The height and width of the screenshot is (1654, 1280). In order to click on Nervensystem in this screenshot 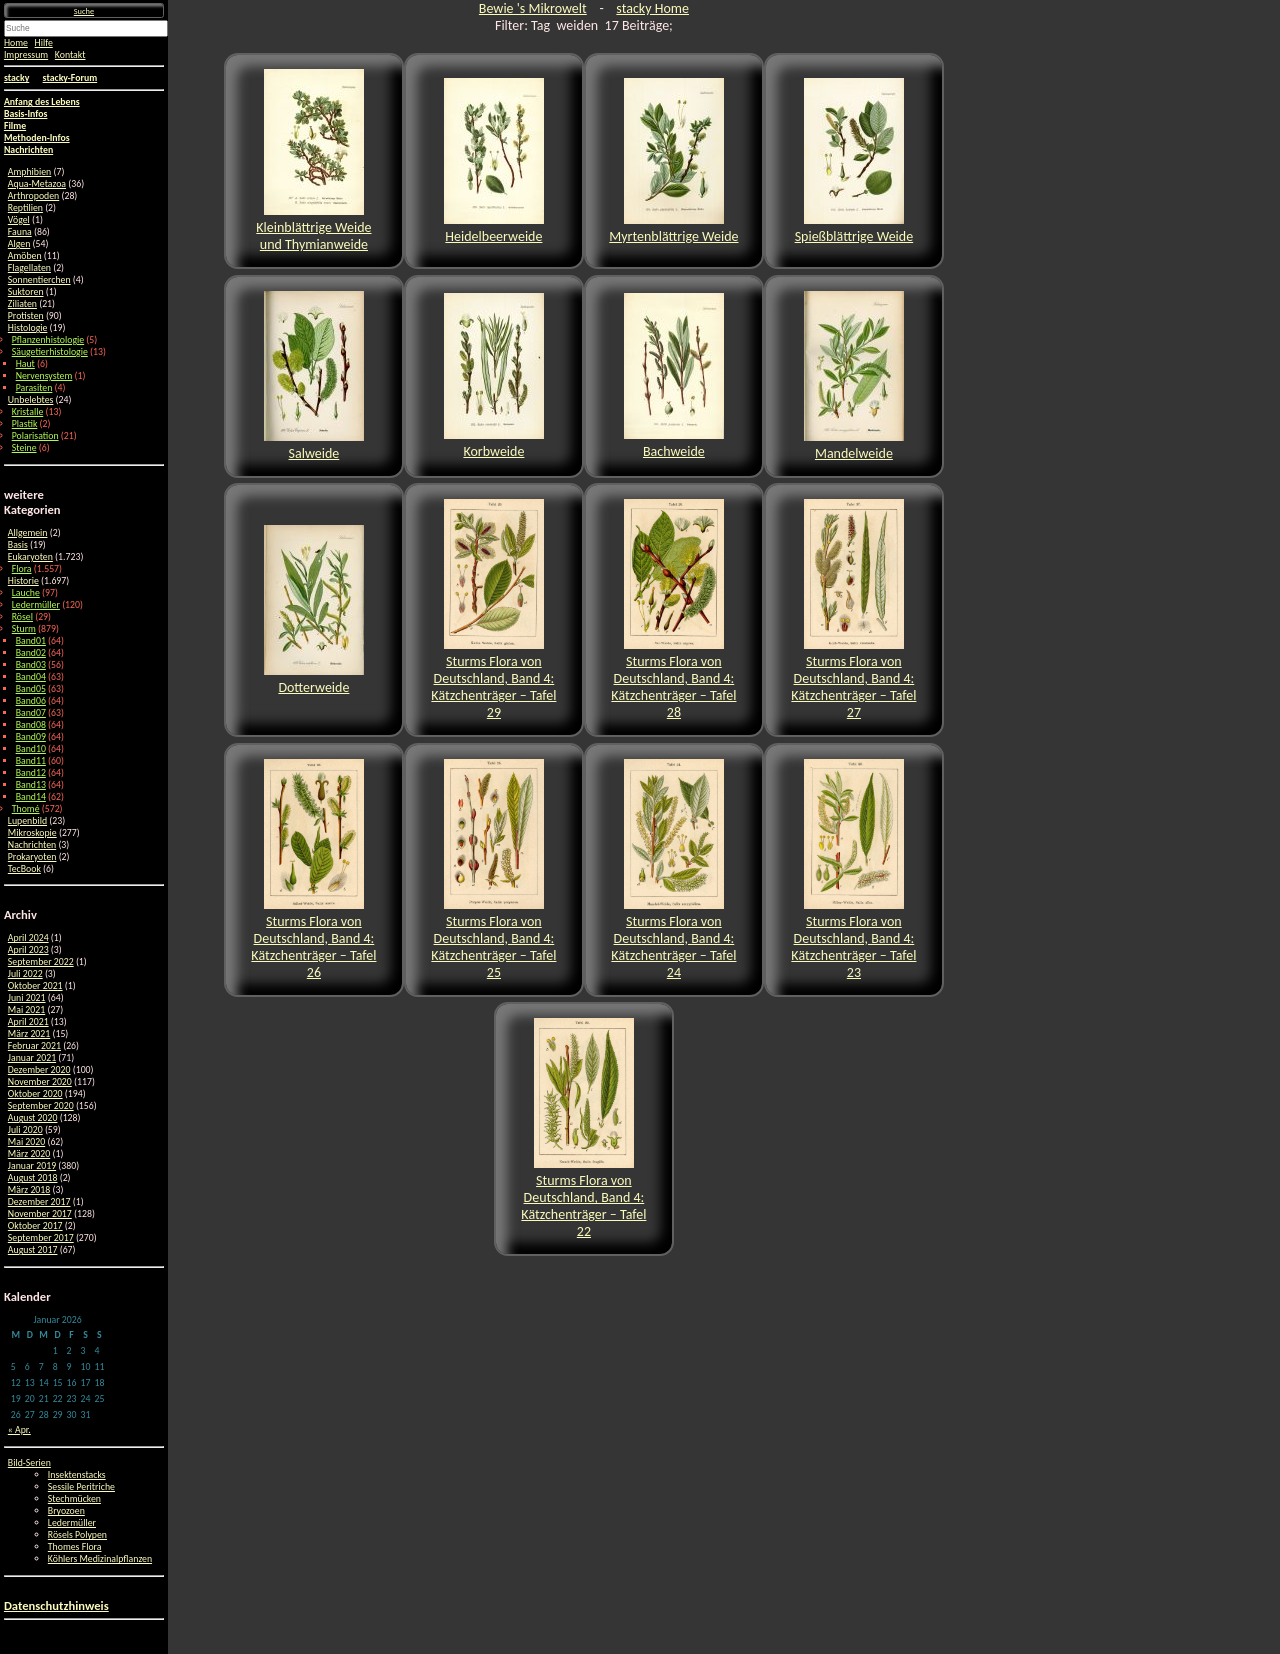, I will do `click(44, 376)`.